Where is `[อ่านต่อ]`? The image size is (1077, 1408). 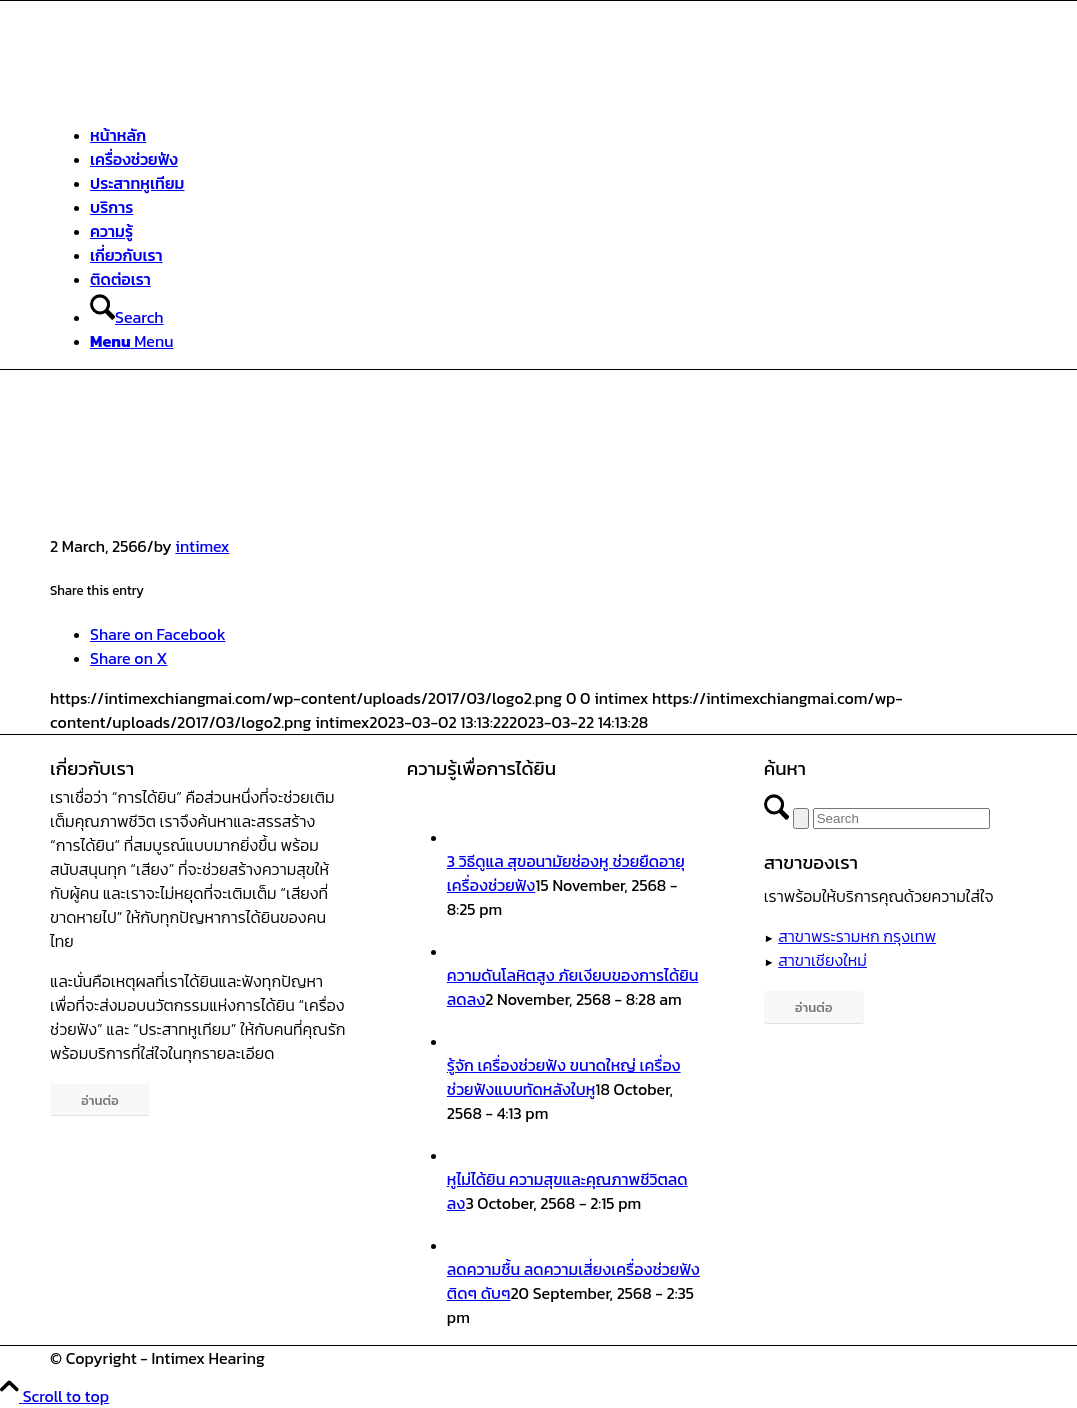
[อ่านต่อ] is located at coordinates (100, 1100).